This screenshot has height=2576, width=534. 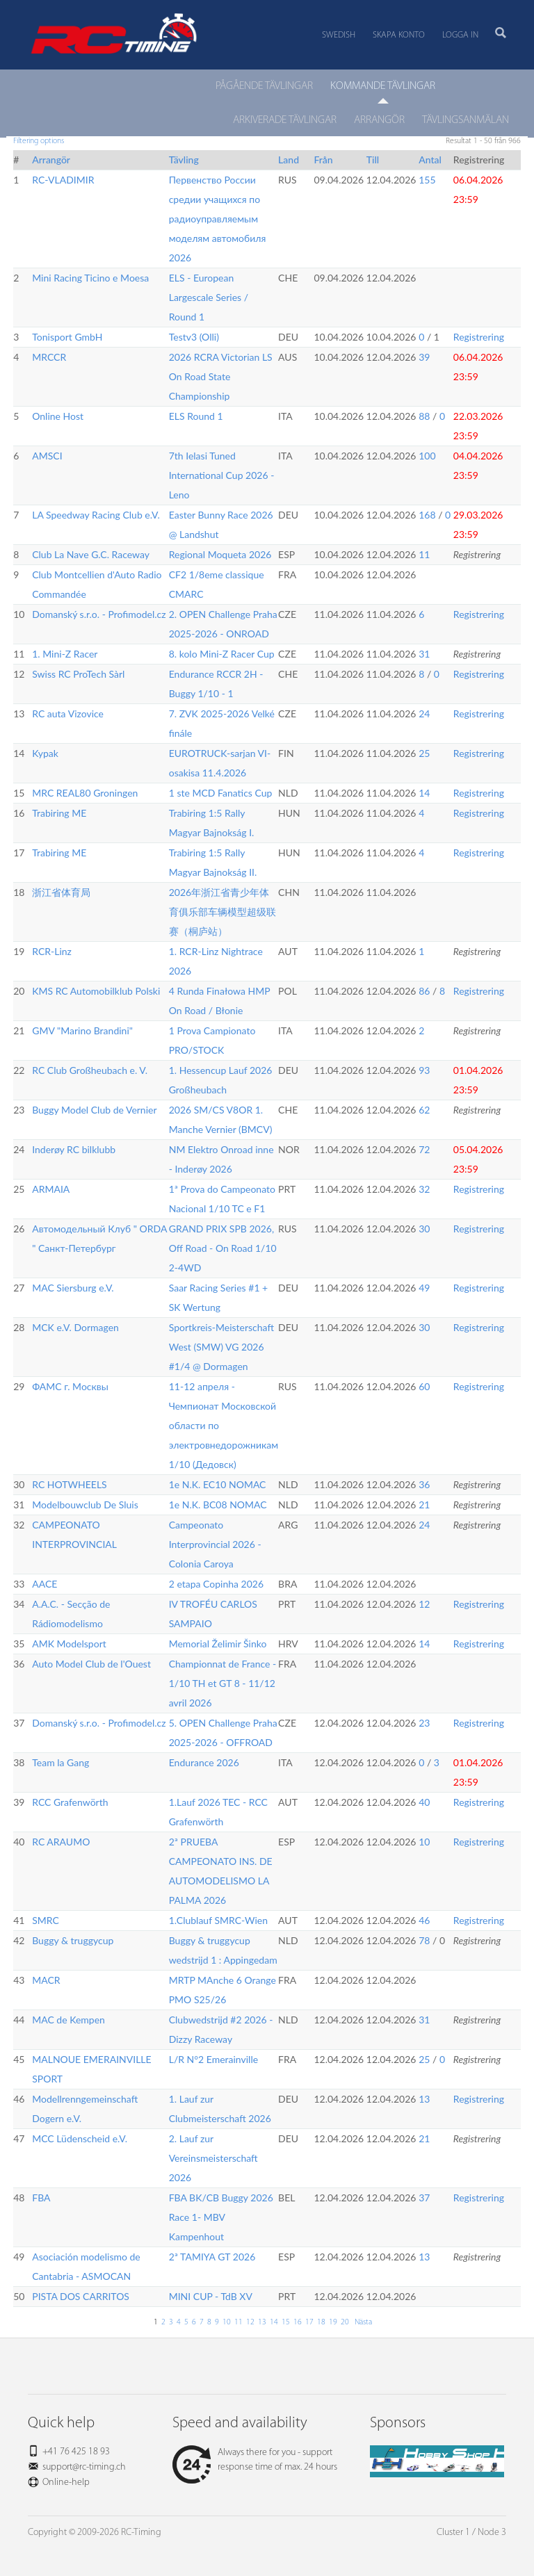 What do you see at coordinates (57, 416) in the screenshot?
I see `Online Host` at bounding box center [57, 416].